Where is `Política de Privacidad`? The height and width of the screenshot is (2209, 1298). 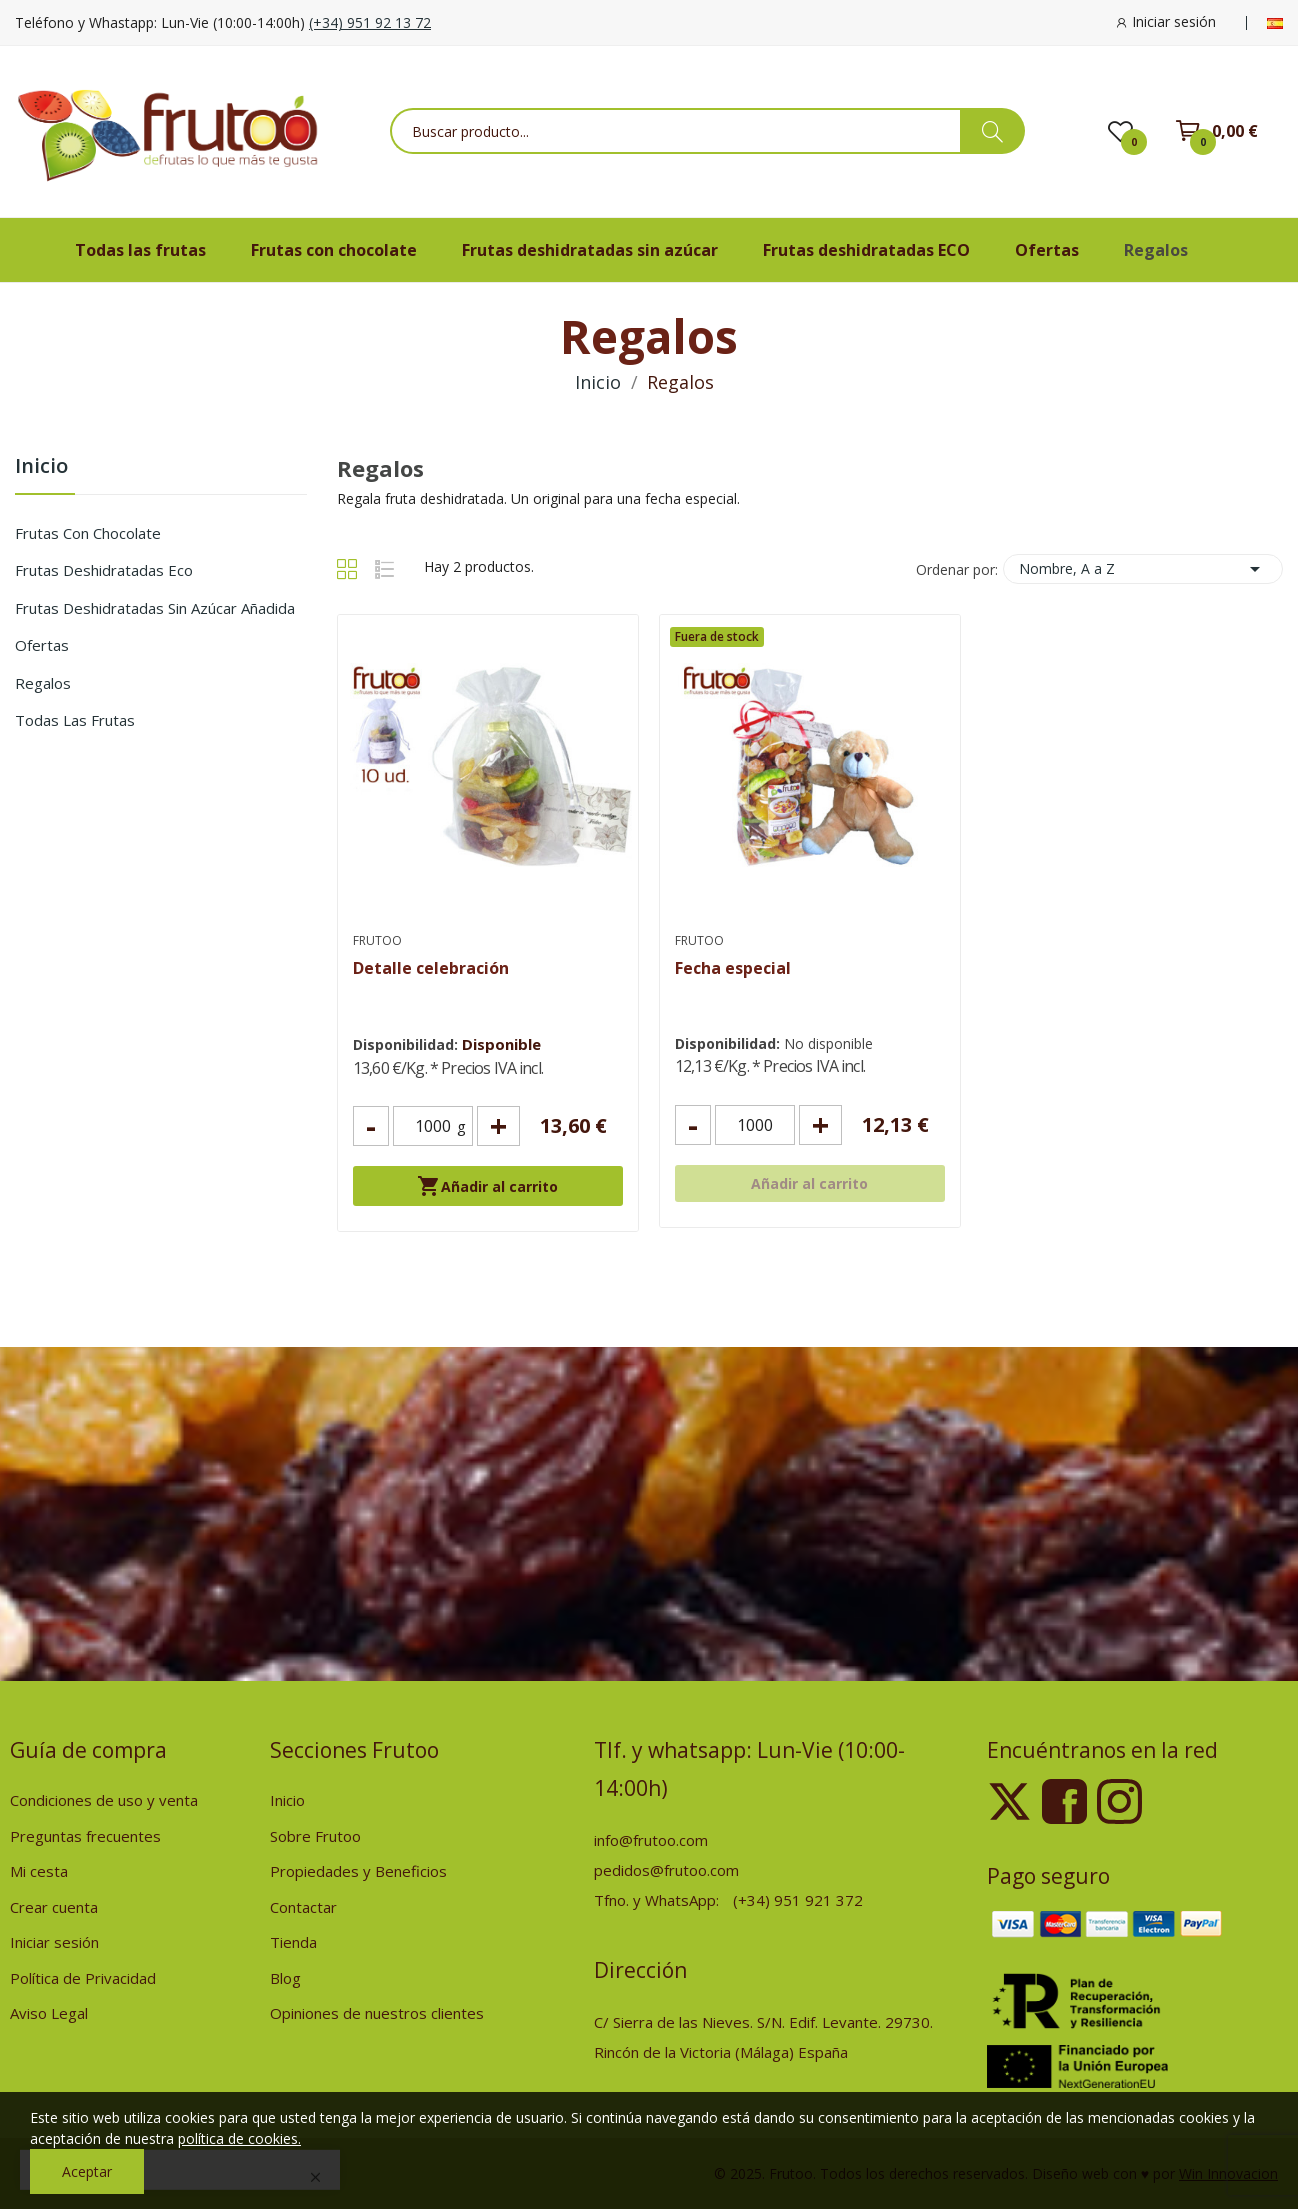
Política de Privacidad is located at coordinates (83, 1978).